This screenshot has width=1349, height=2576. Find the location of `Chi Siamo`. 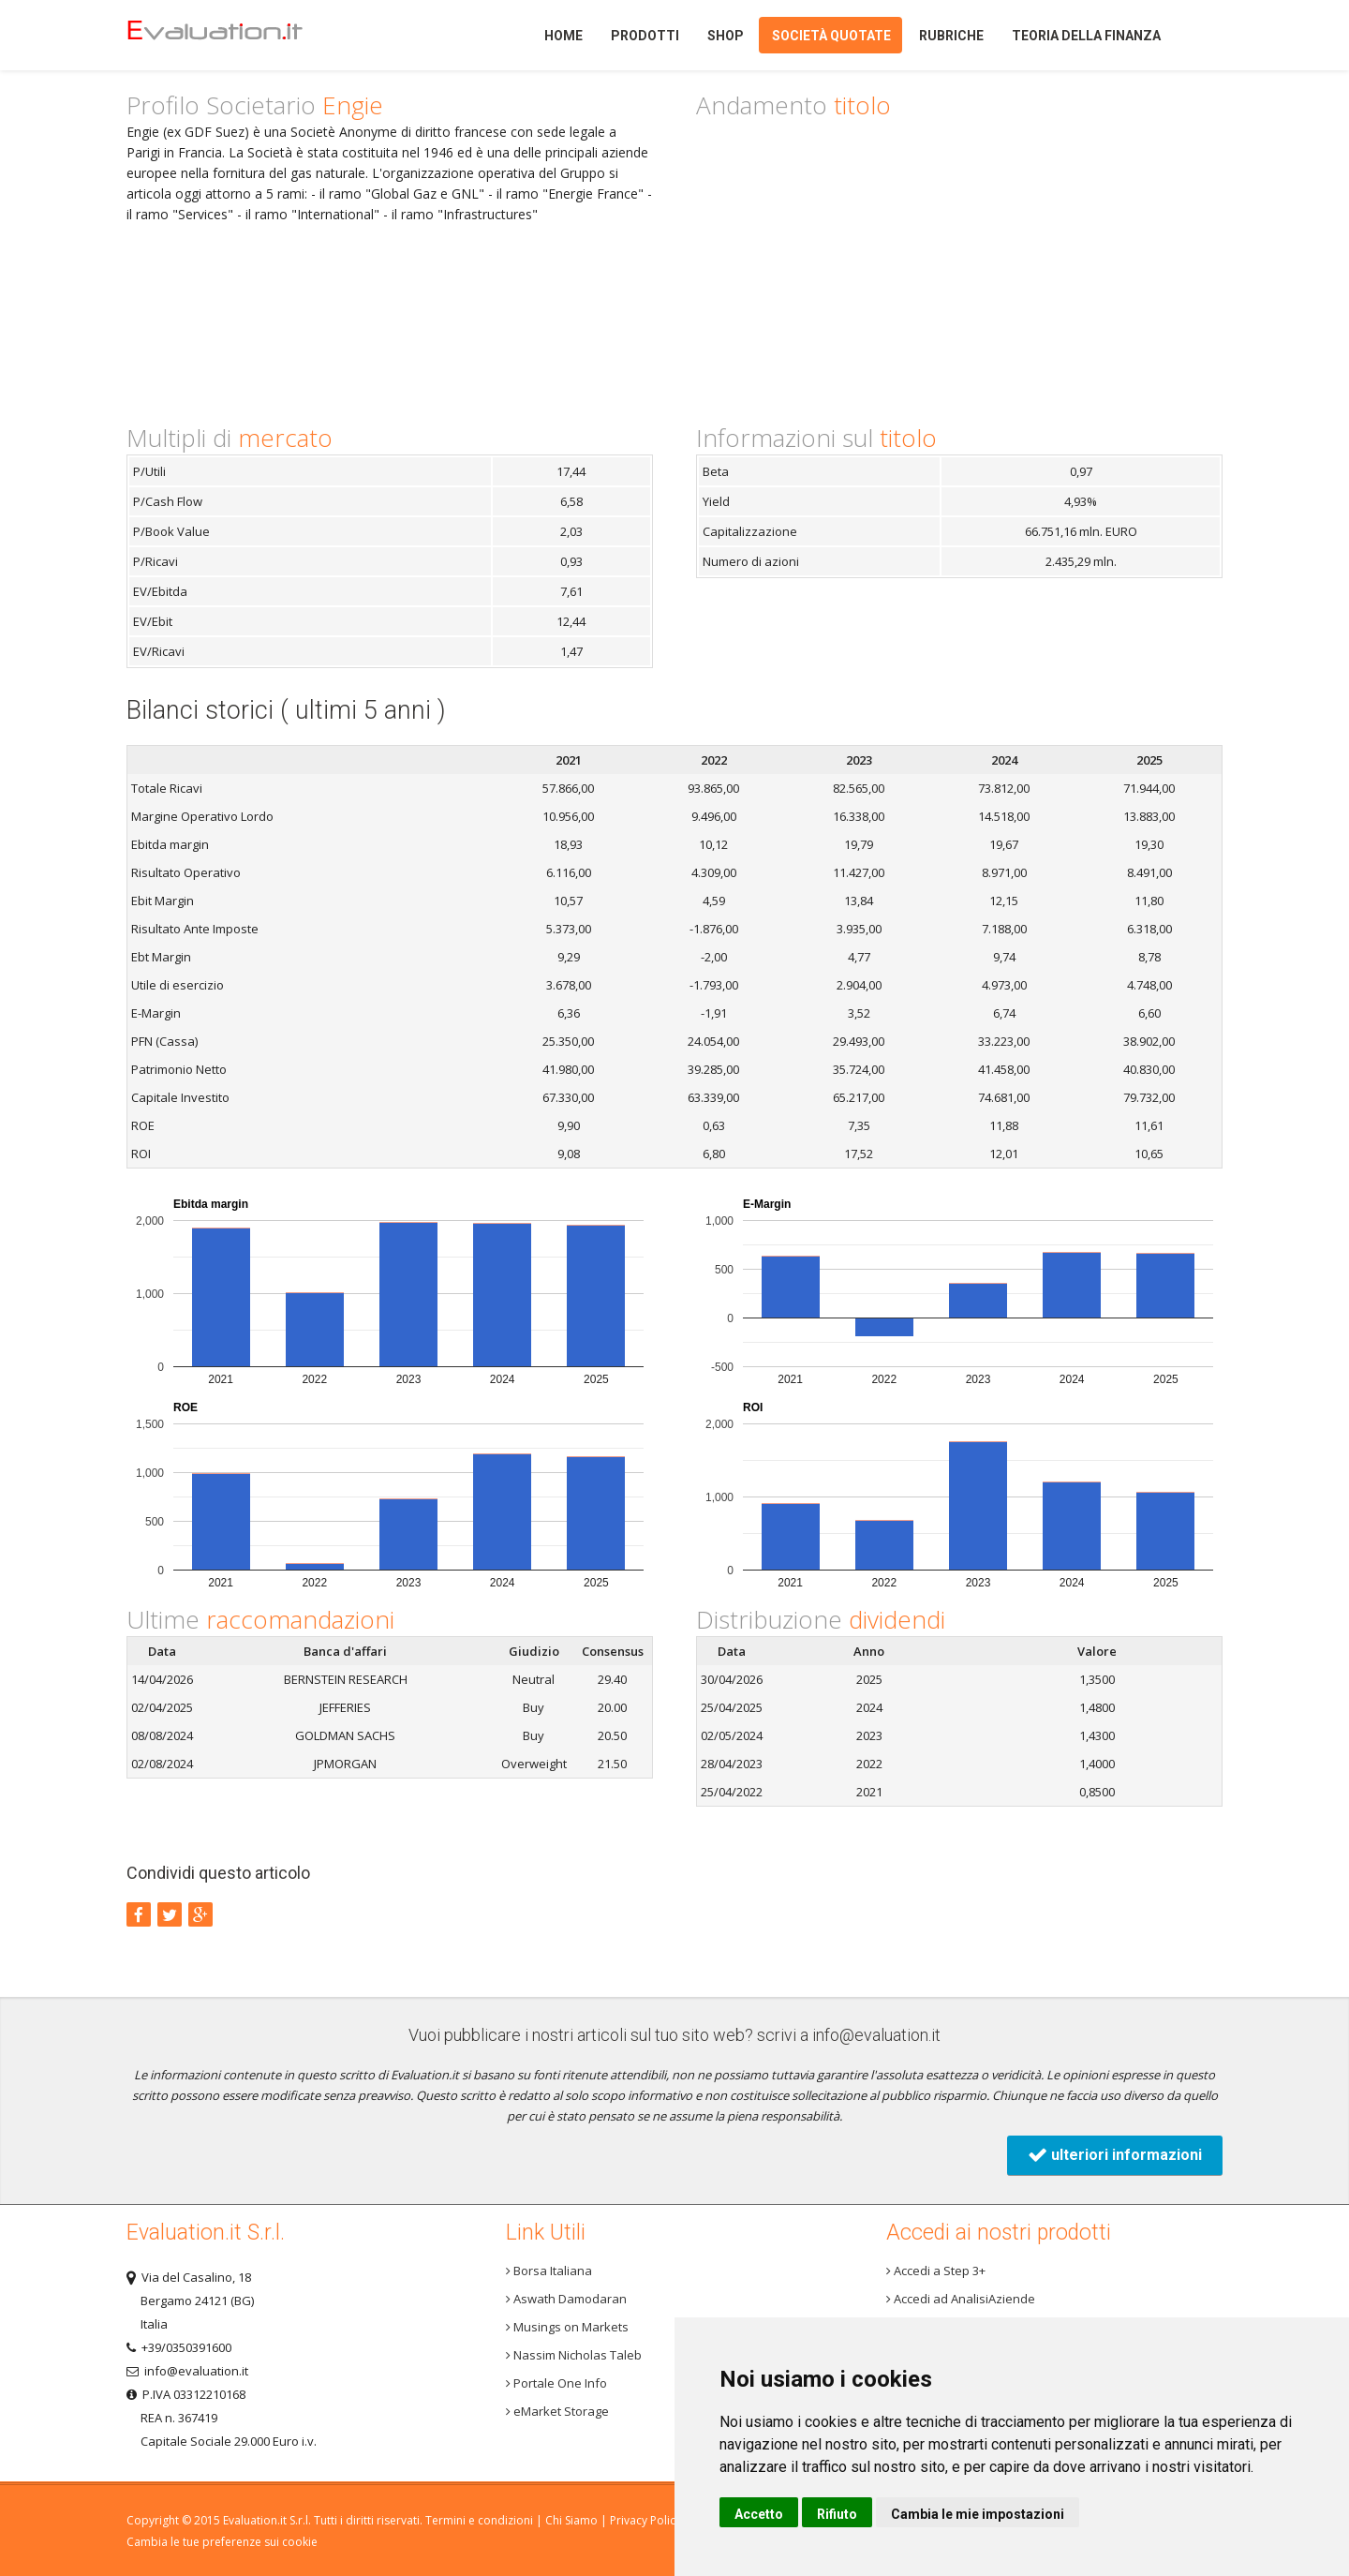

Chi Siamo is located at coordinates (571, 2520).